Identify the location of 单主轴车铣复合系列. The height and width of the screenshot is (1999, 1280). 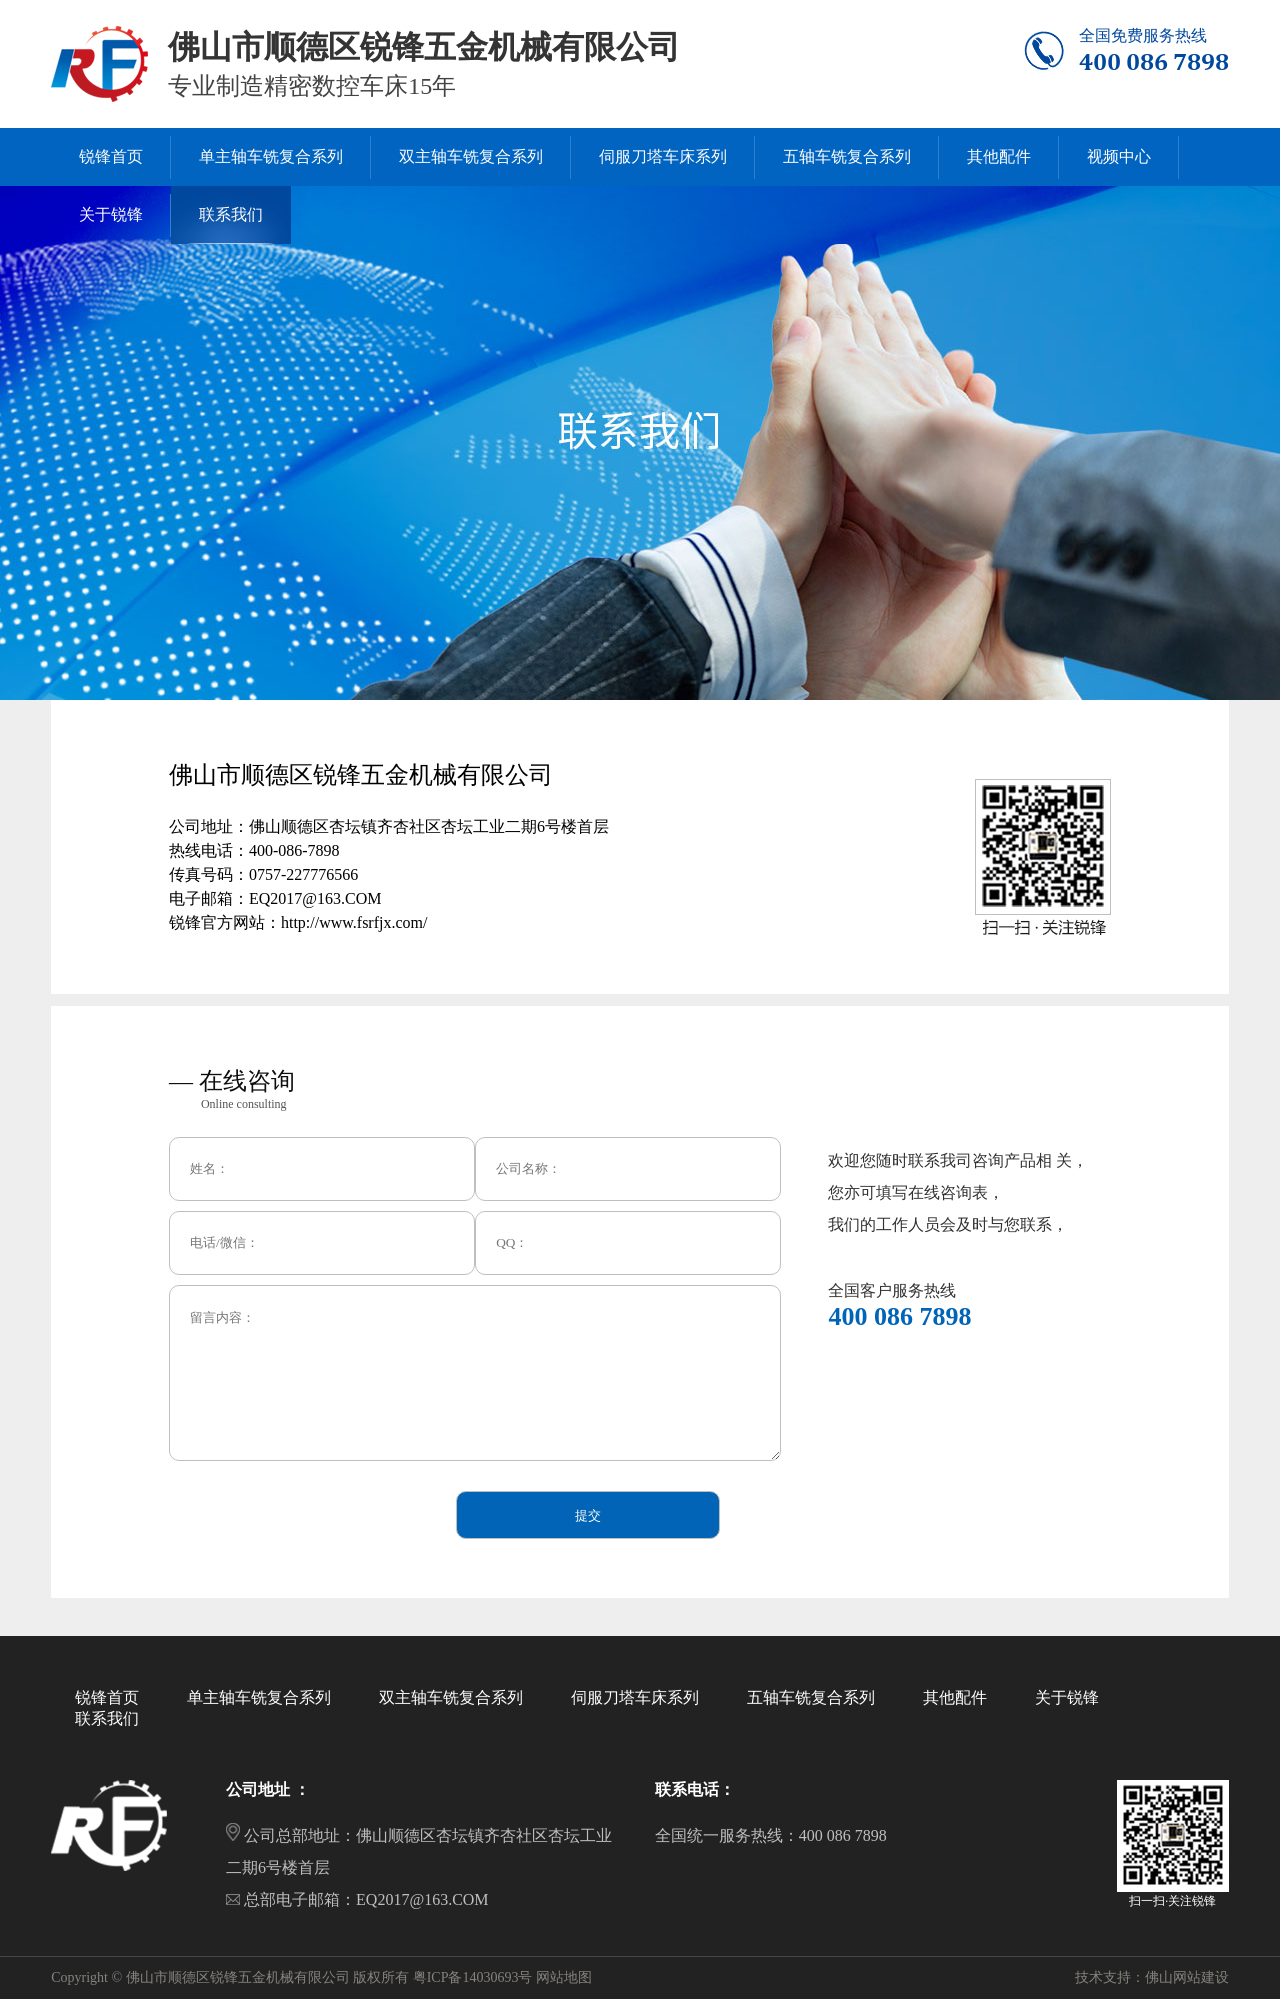
(259, 1697).